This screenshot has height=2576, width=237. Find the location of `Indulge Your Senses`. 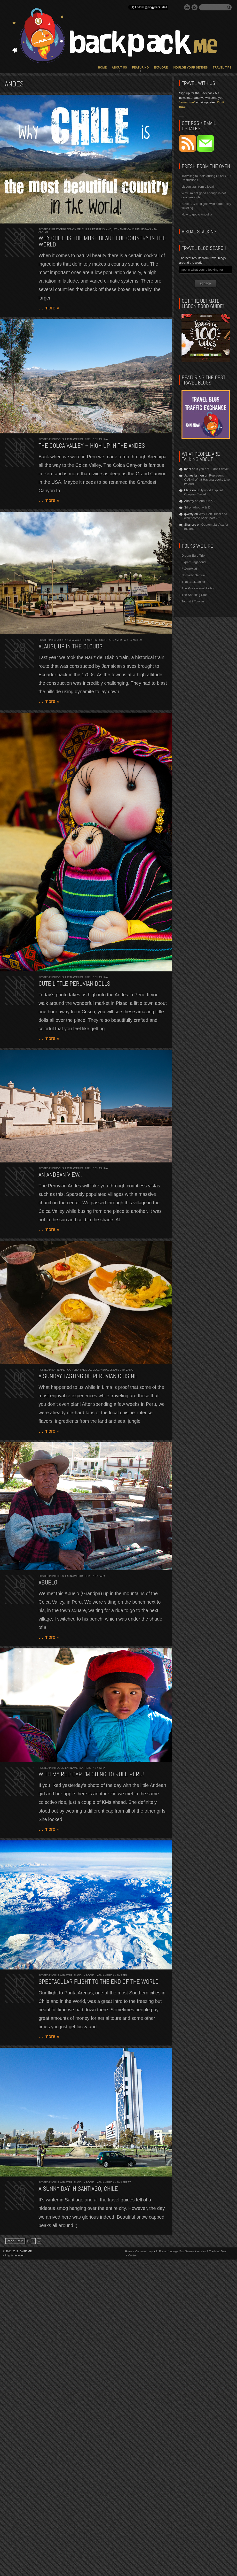

Indulge Your Senses is located at coordinates (190, 67).